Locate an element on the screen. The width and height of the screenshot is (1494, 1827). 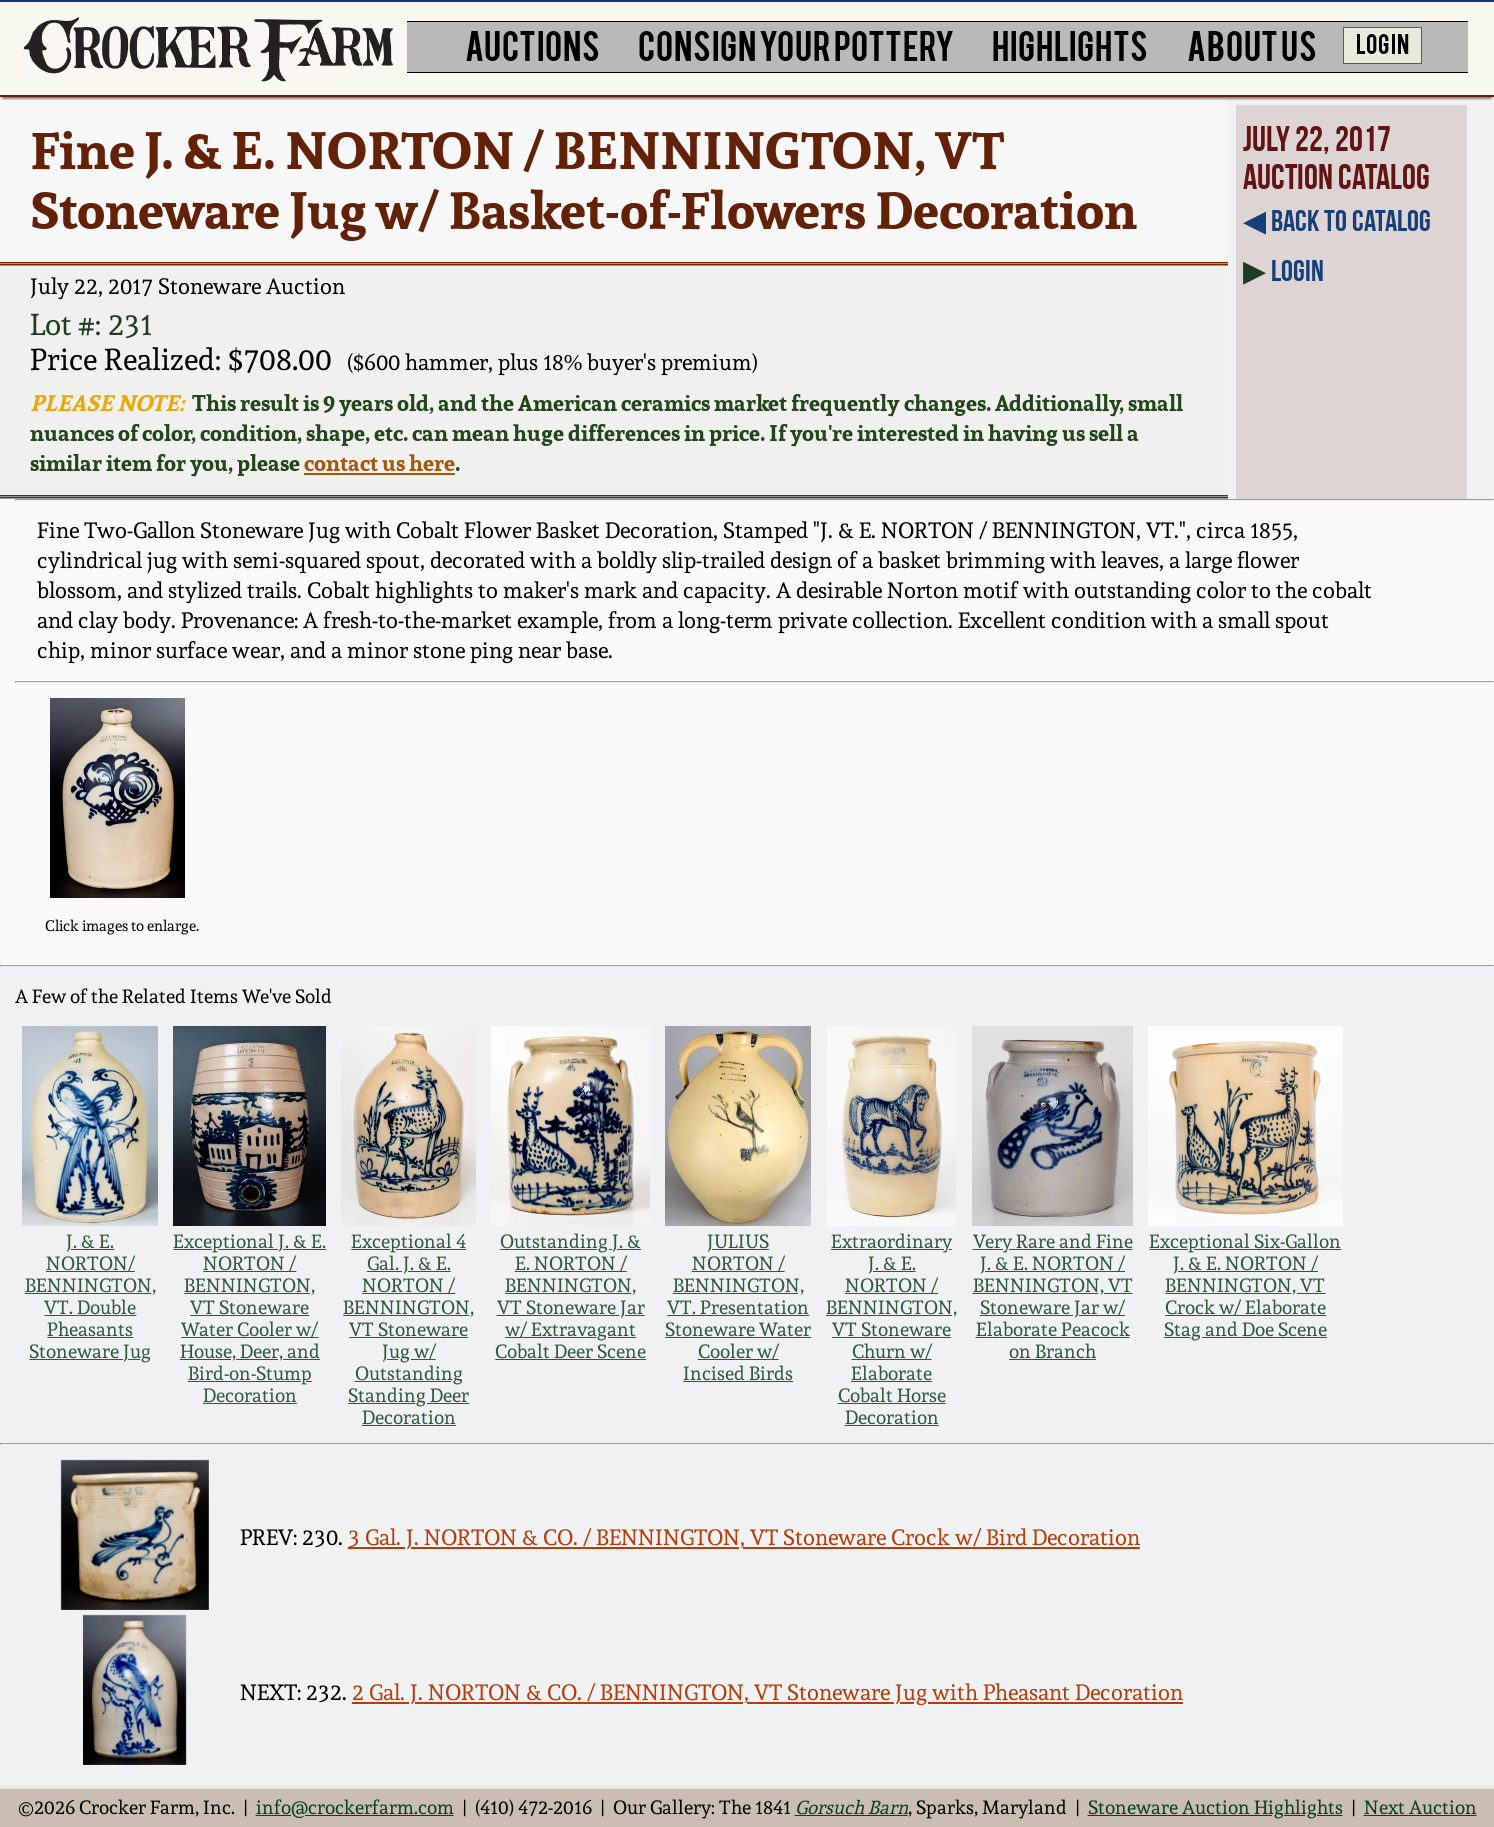
Login is located at coordinates (1297, 270).